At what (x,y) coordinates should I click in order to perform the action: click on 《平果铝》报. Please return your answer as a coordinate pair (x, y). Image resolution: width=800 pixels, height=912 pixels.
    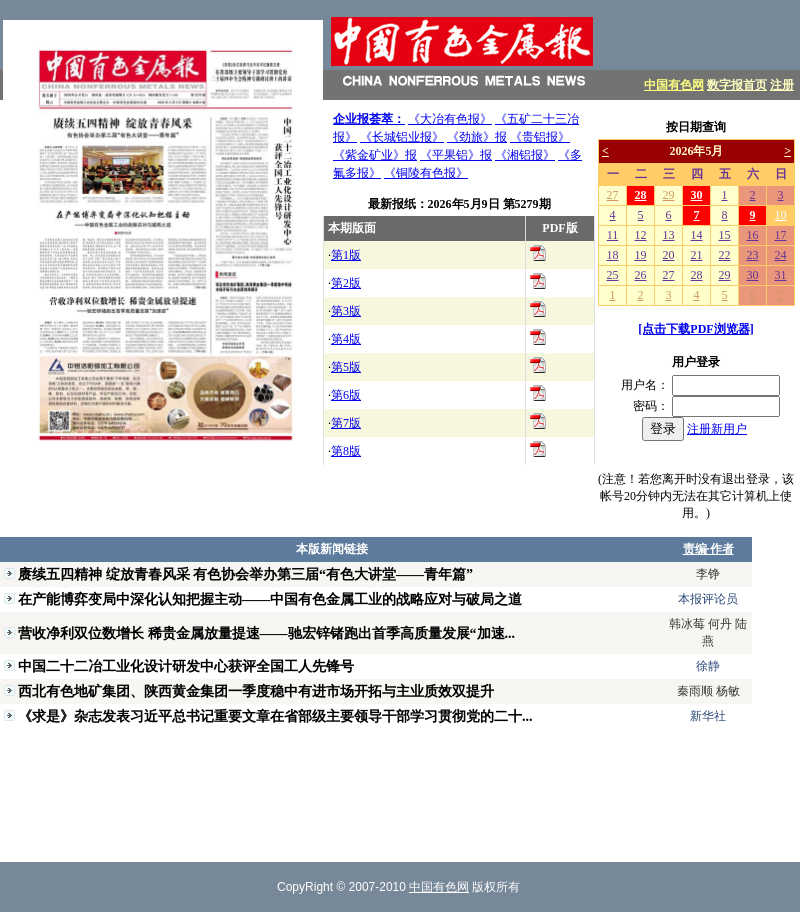
    Looking at the image, I should click on (456, 155).